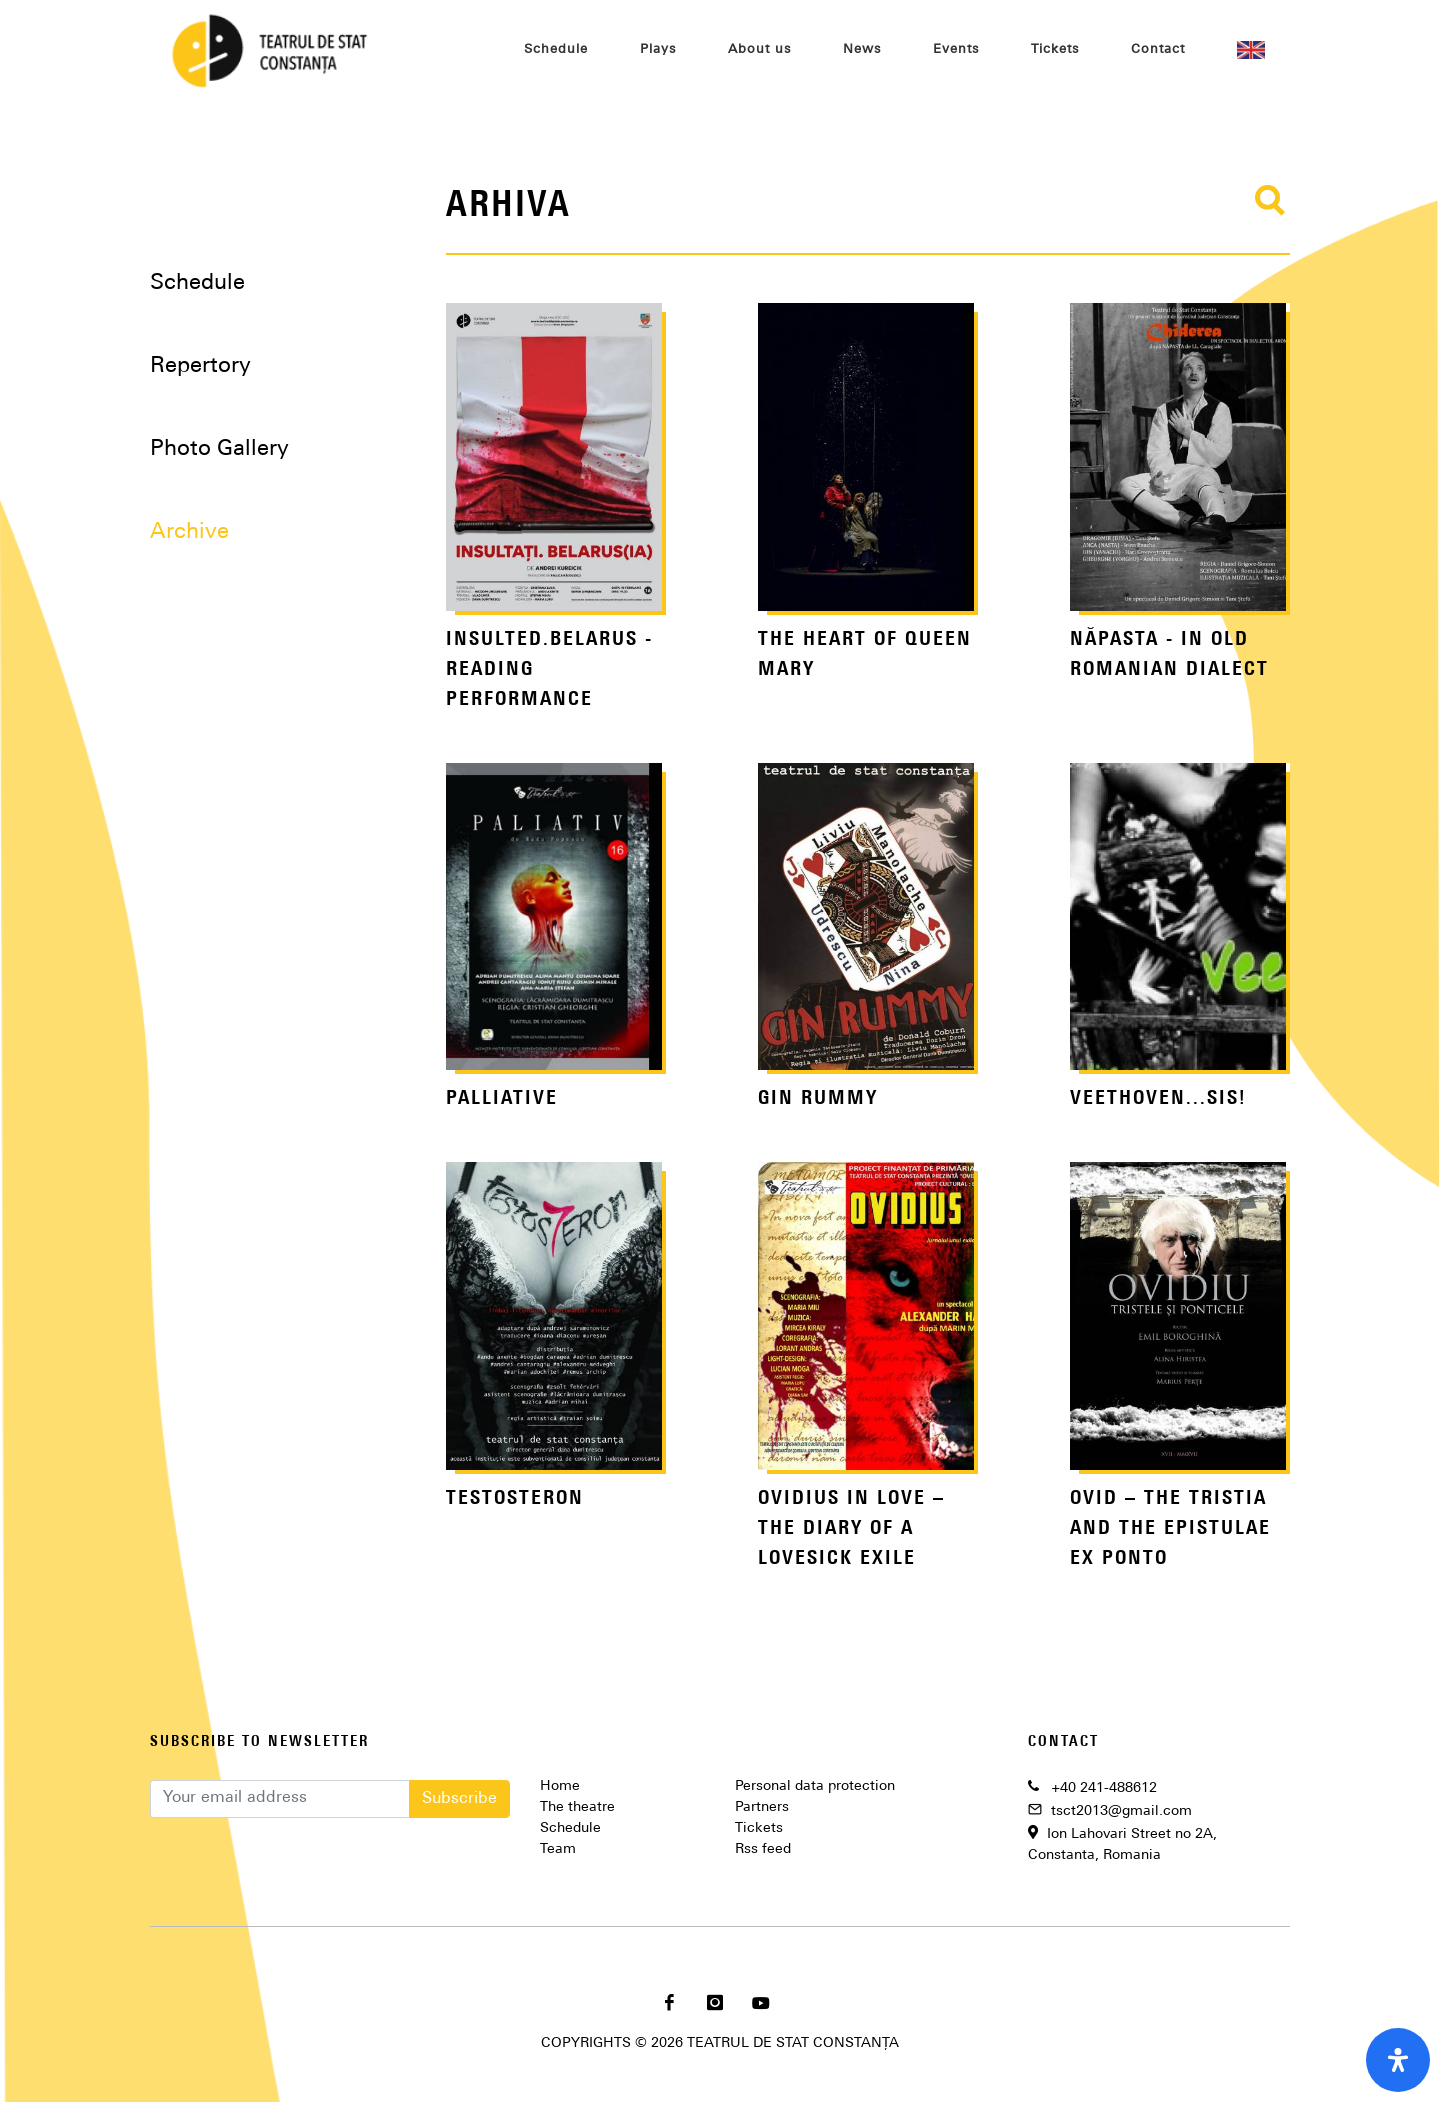 This screenshot has width=1440, height=2102. What do you see at coordinates (1170, 1529) in the screenshot?
I see `OVID – THE TRISTIA AND THE EPISTULAE EX PONTO` at bounding box center [1170, 1529].